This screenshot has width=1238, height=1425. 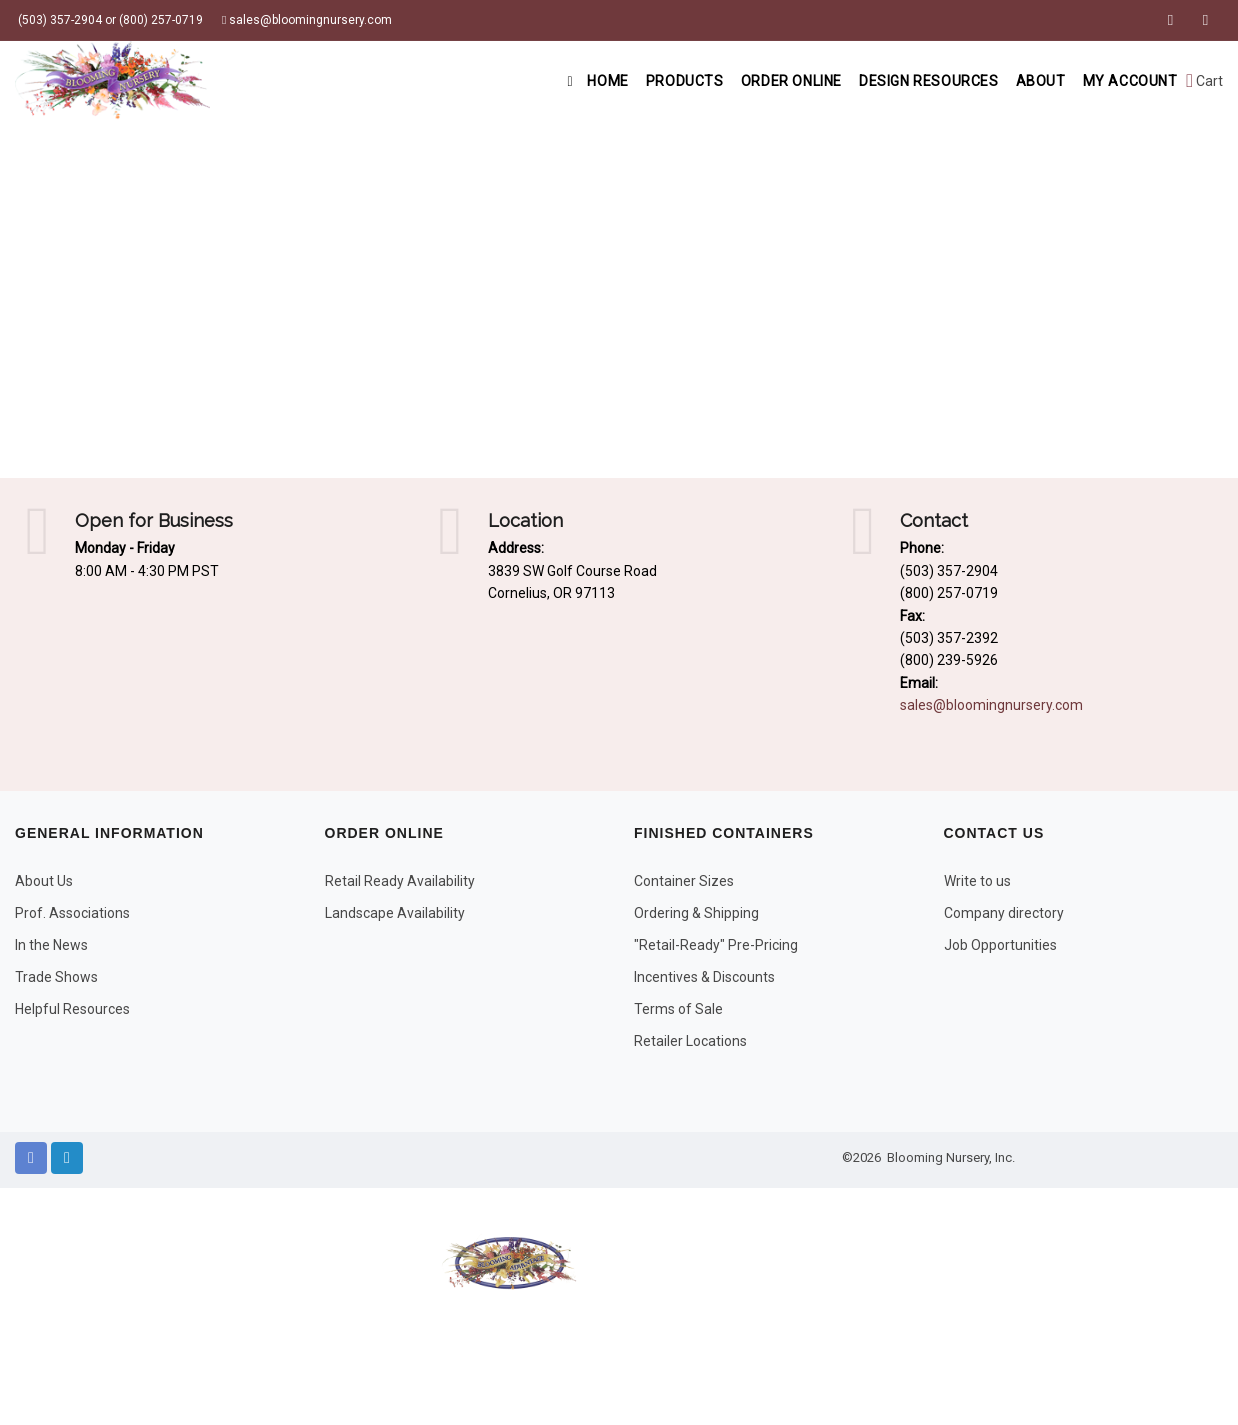 What do you see at coordinates (690, 1041) in the screenshot?
I see `Retailer Locations` at bounding box center [690, 1041].